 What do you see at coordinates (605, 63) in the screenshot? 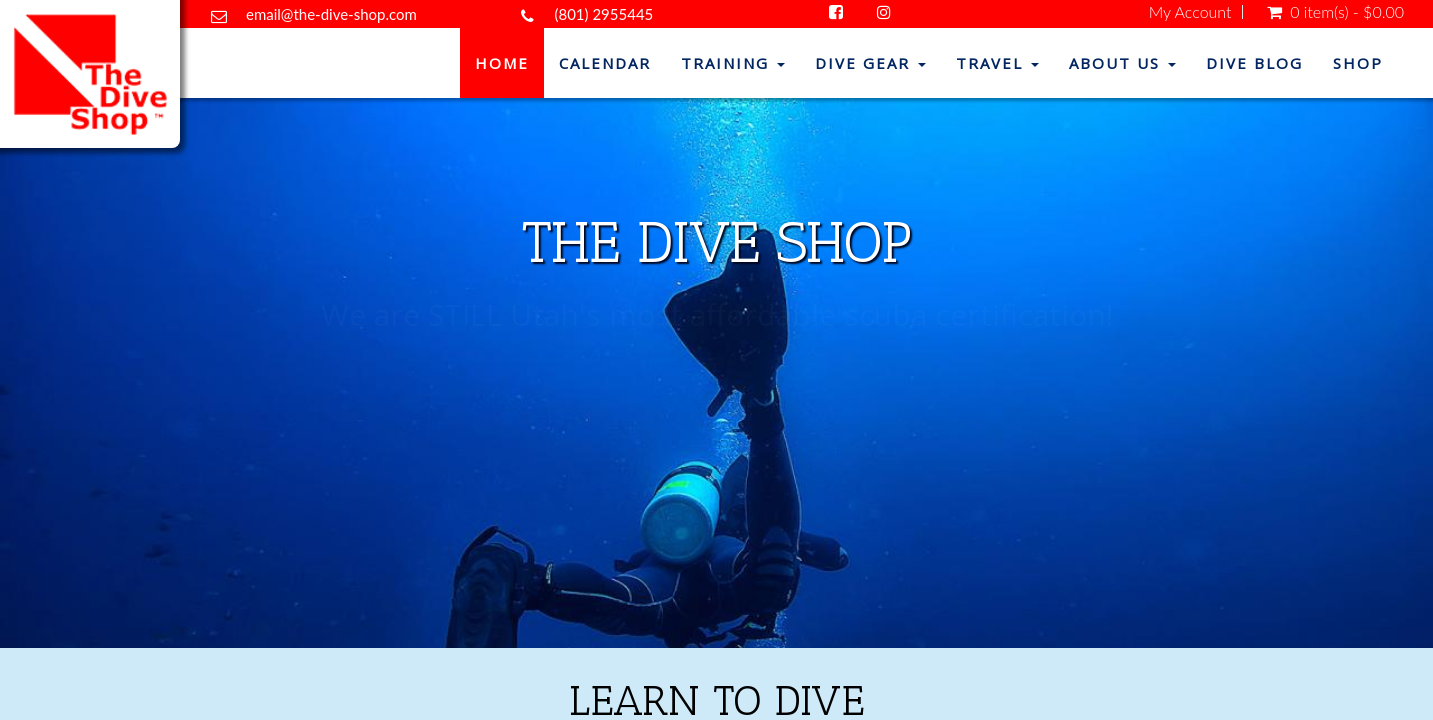
I see `Calendar` at bounding box center [605, 63].